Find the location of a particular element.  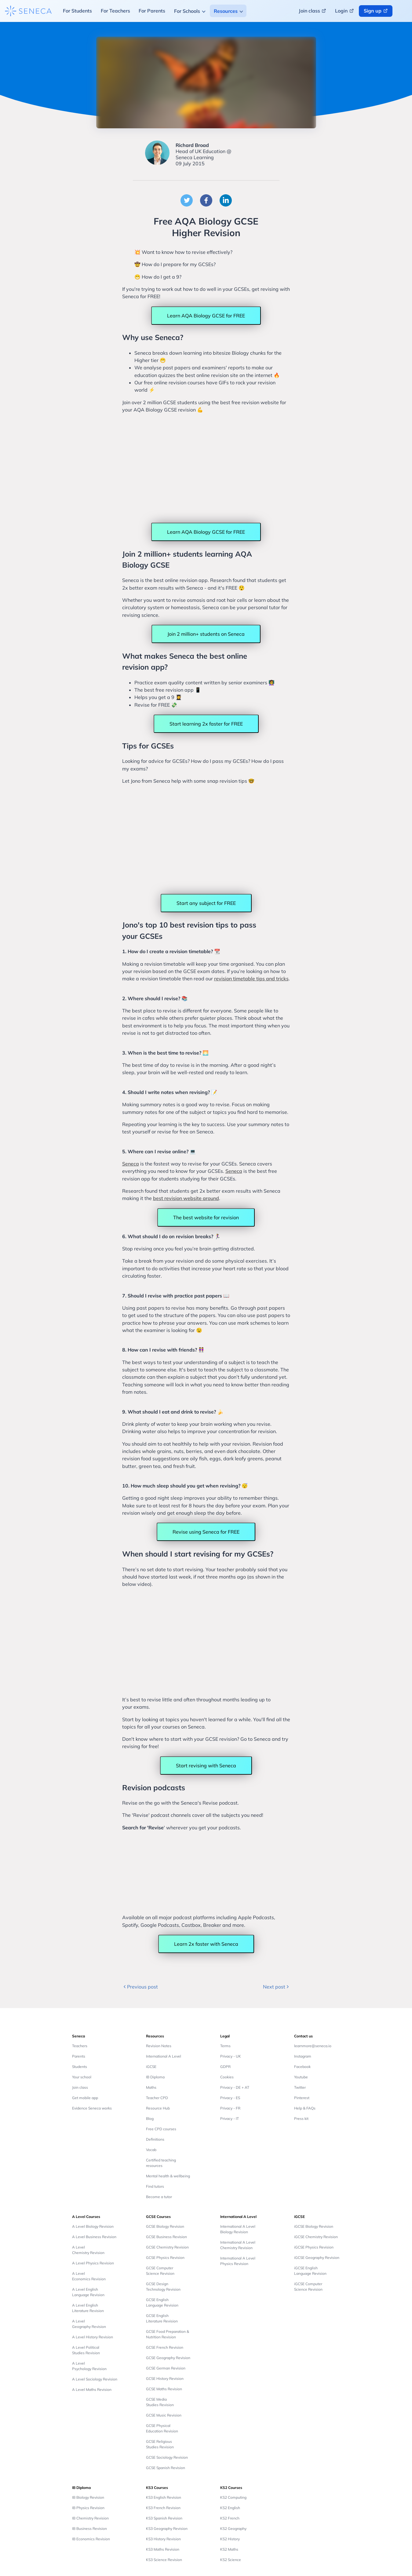

Join 2 million+ students on Seneca is located at coordinates (206, 634).